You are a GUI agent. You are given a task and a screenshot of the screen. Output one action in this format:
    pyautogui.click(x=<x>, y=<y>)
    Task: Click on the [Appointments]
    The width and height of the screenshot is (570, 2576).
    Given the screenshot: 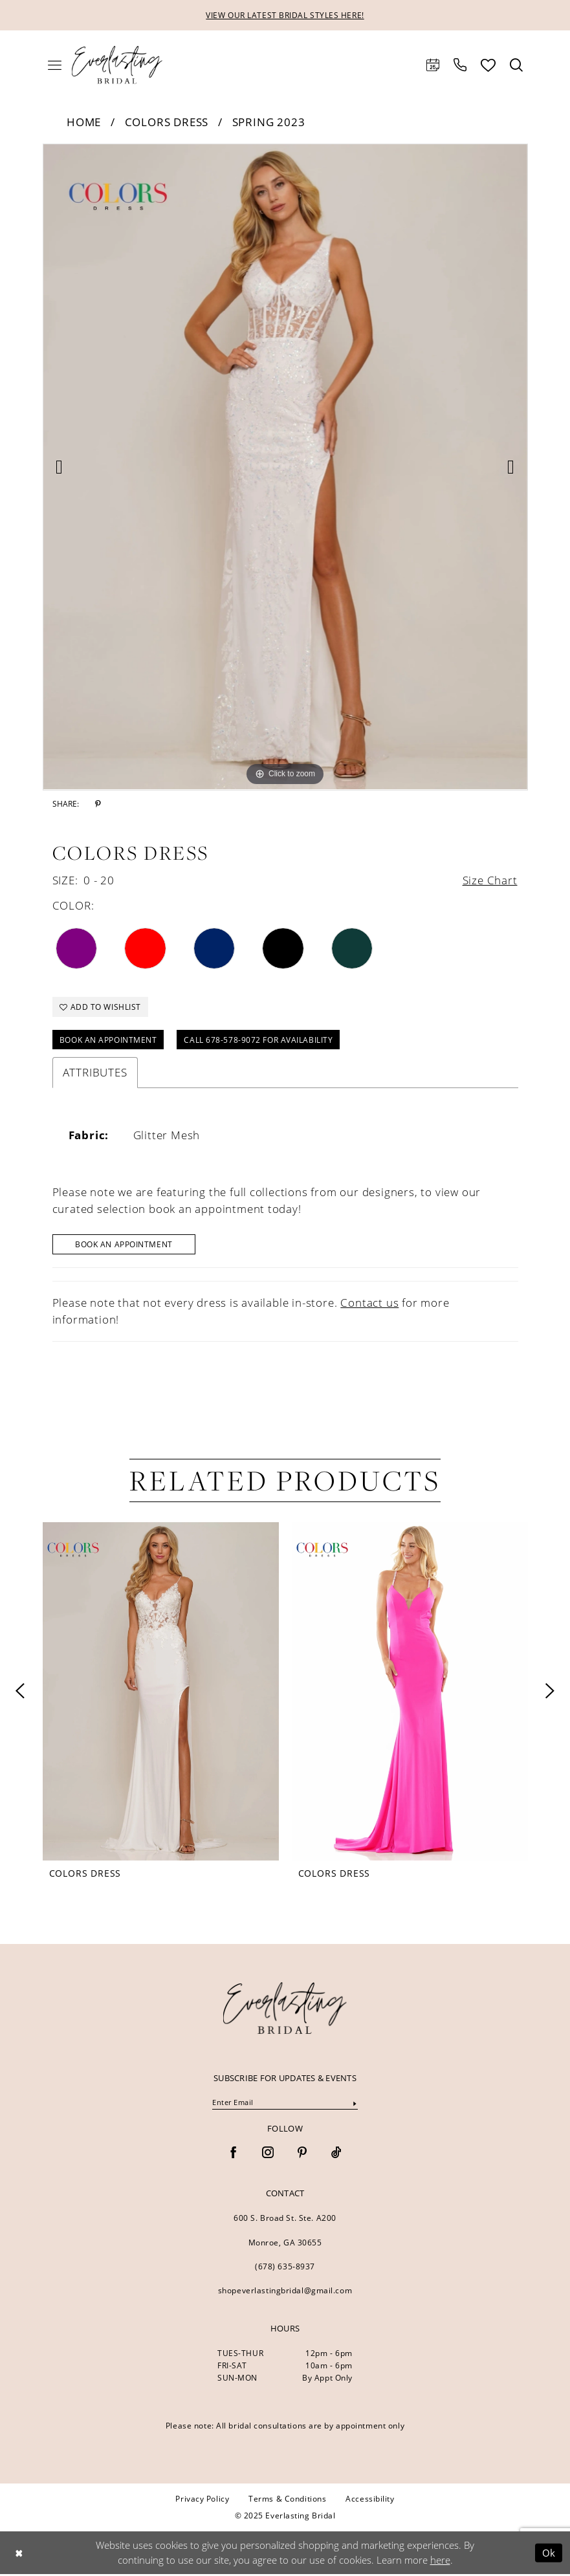 What is the action you would take?
    pyautogui.click(x=432, y=65)
    